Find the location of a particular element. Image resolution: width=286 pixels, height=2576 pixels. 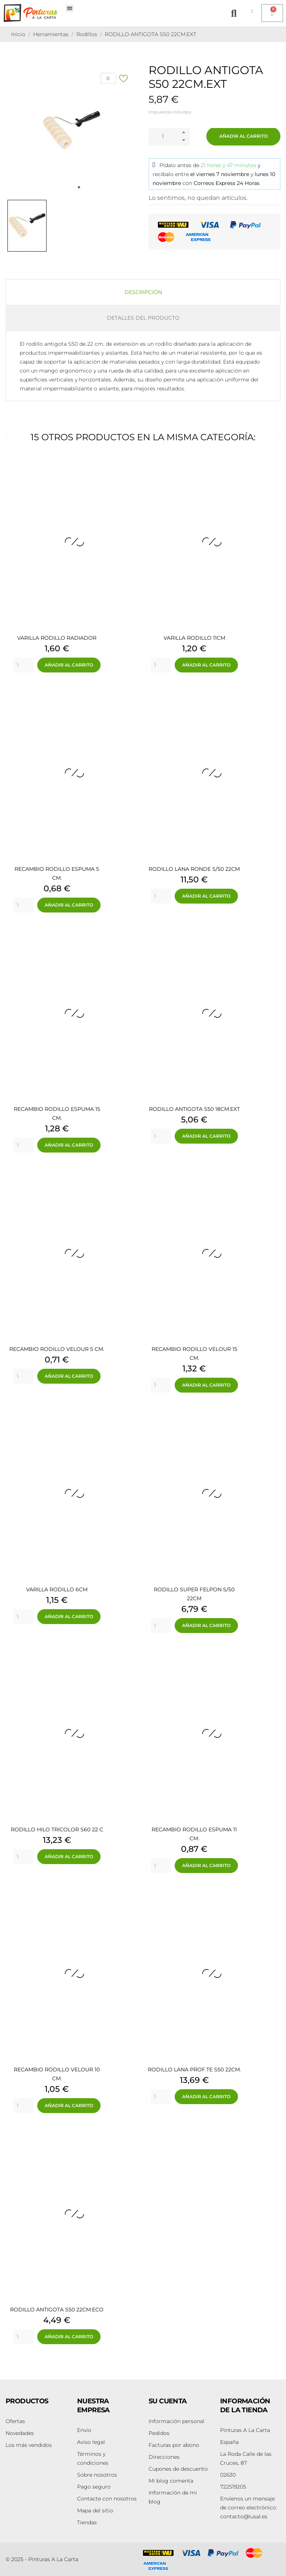

[tabpanel] is located at coordinates (71, 130).